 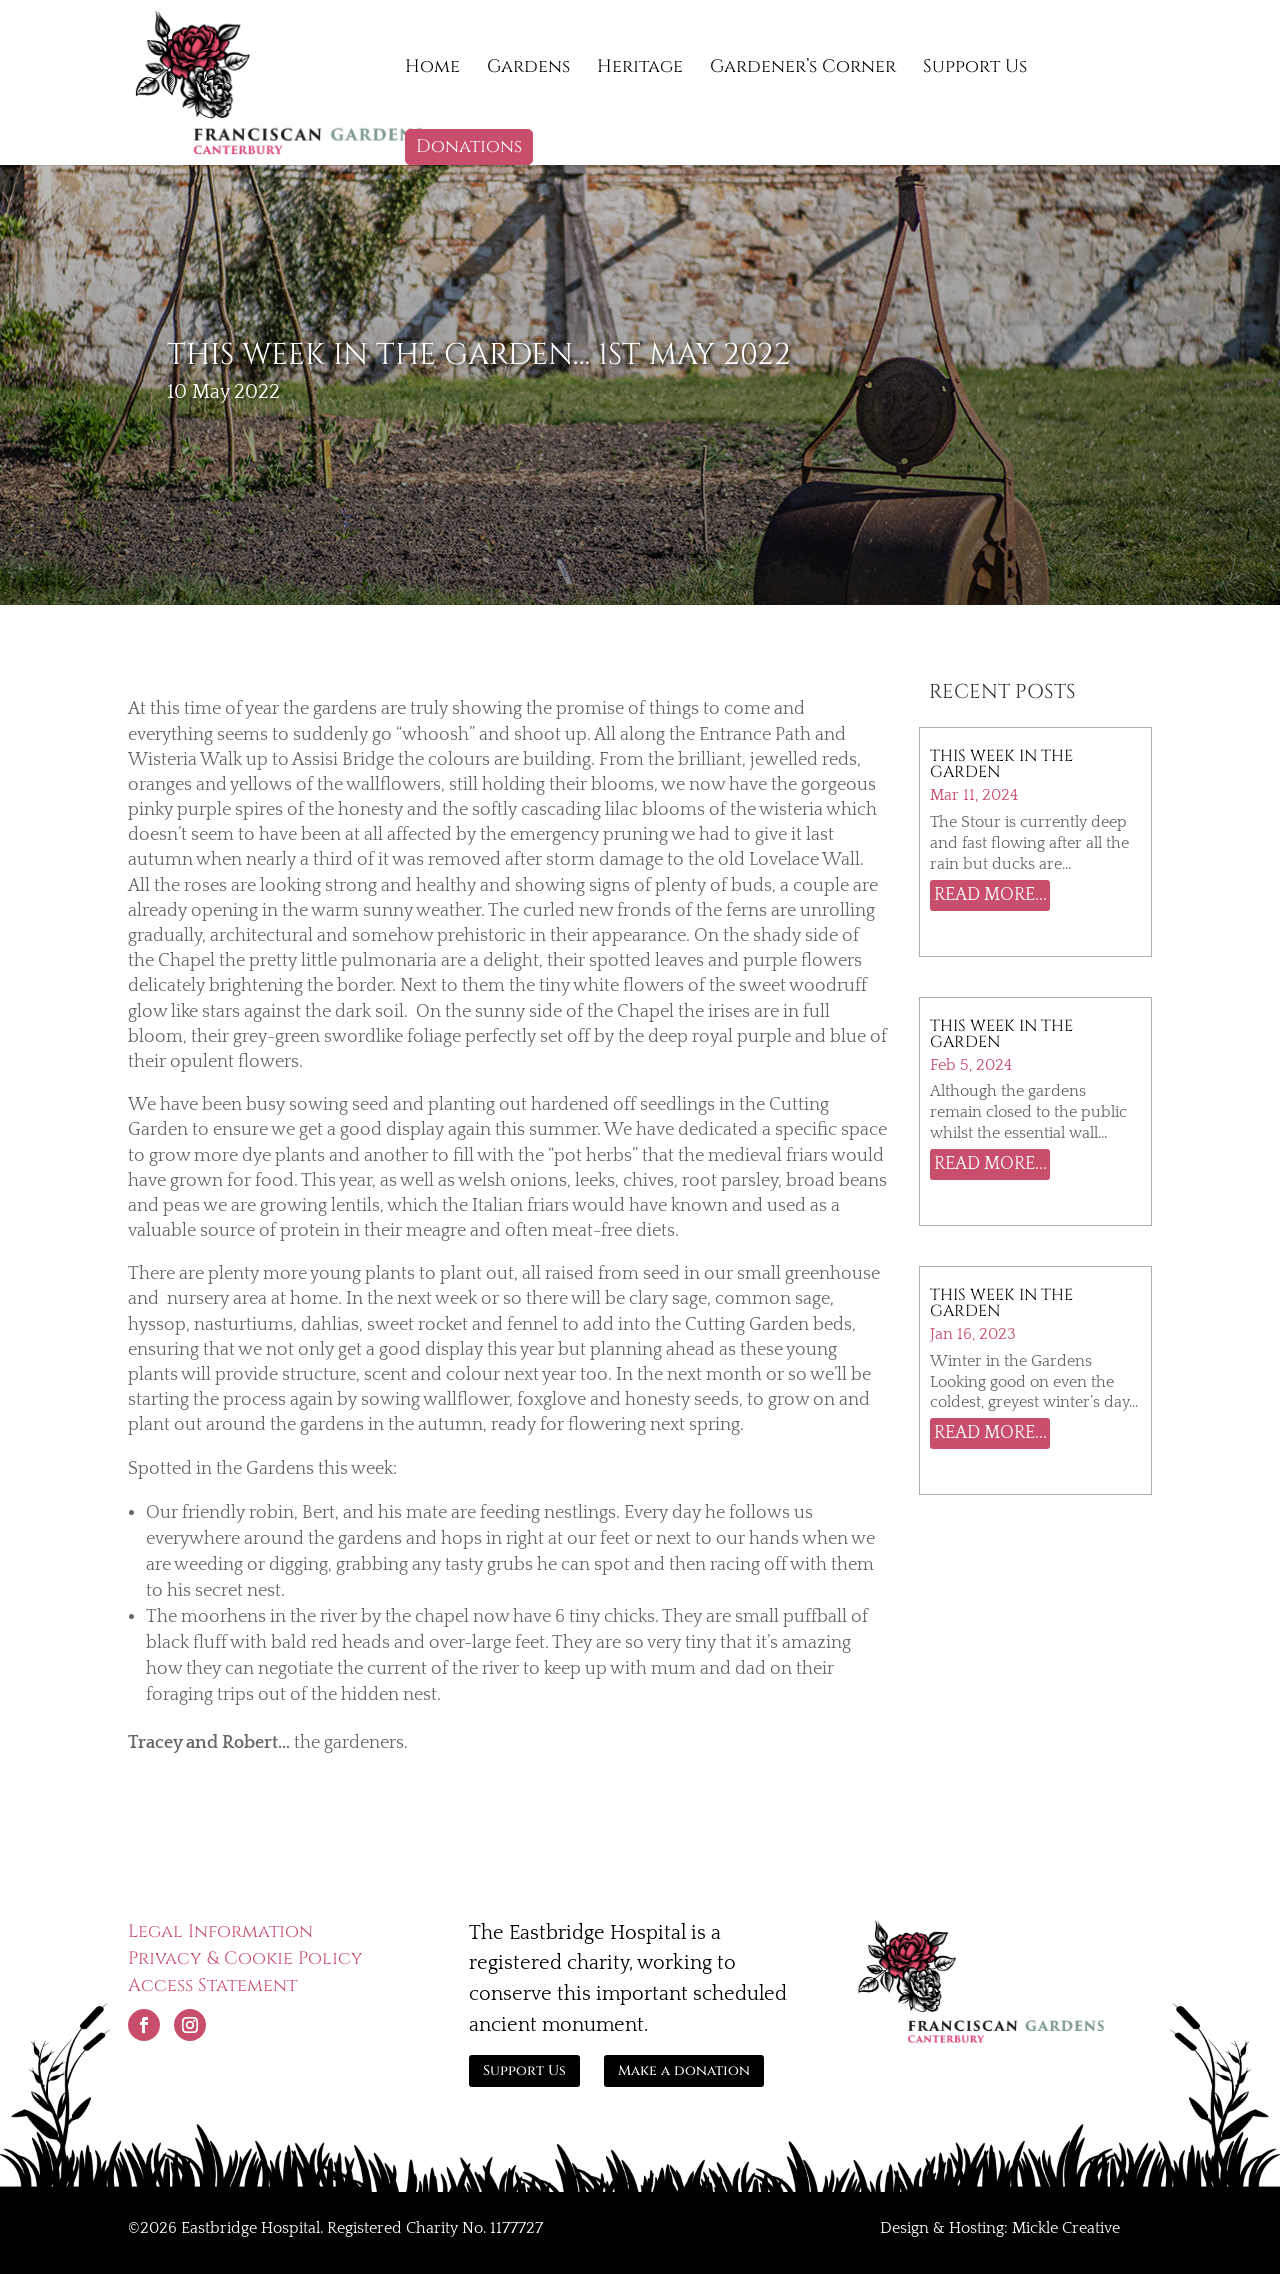 I want to click on This Week in The Garden, so click(x=1001, y=764).